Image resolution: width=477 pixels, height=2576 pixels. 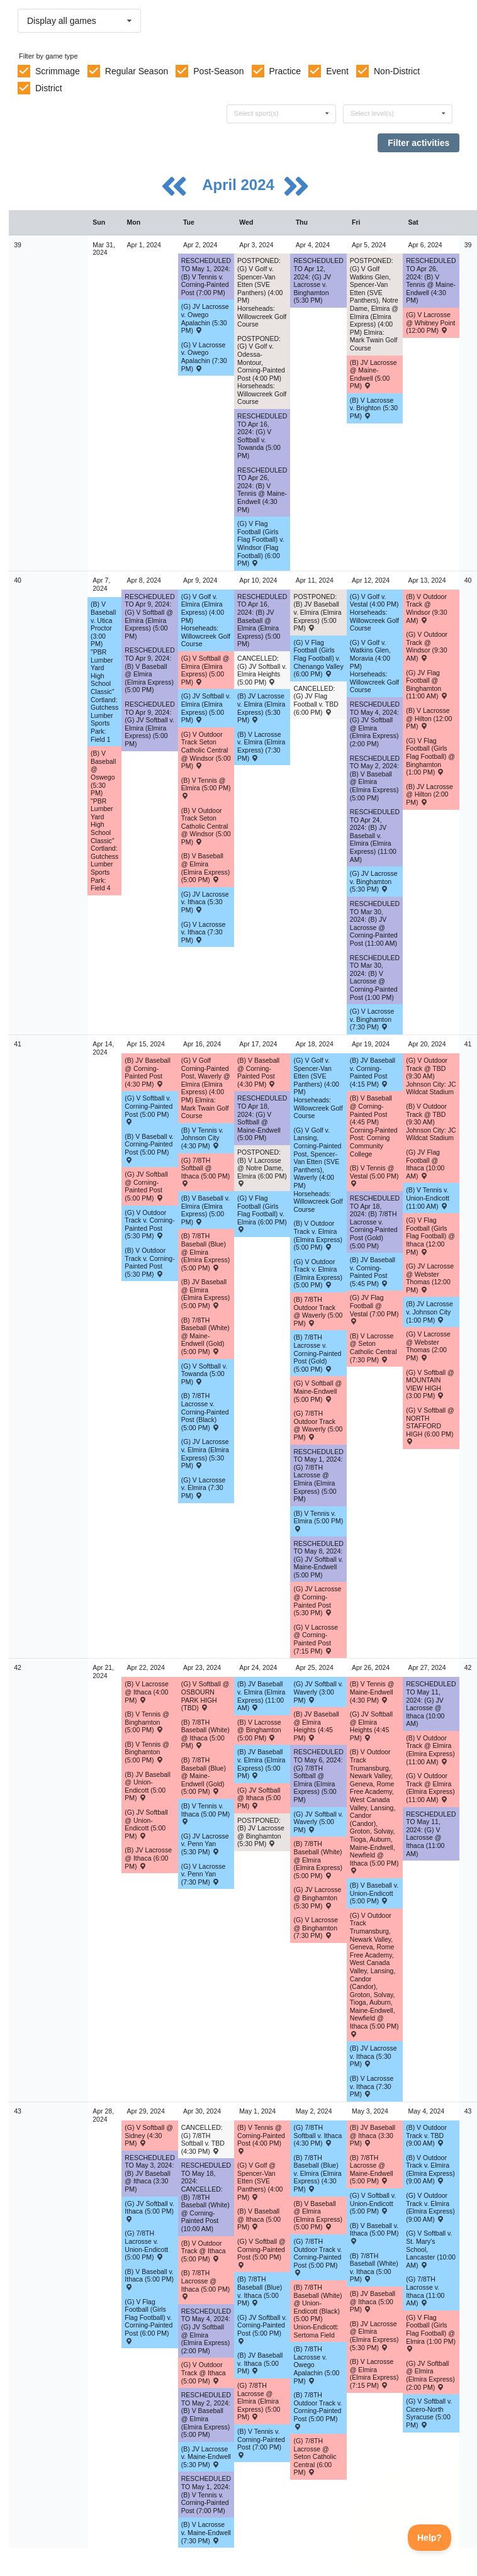 I want to click on (B) 7/8TH Lacrosse @ Maine-Endwell (5:00 PM) [Activity (B) 7/8TH Lacrosse @ Maine-Endwell (5:00 PM) , id: 2045161], so click(x=371, y=2169).